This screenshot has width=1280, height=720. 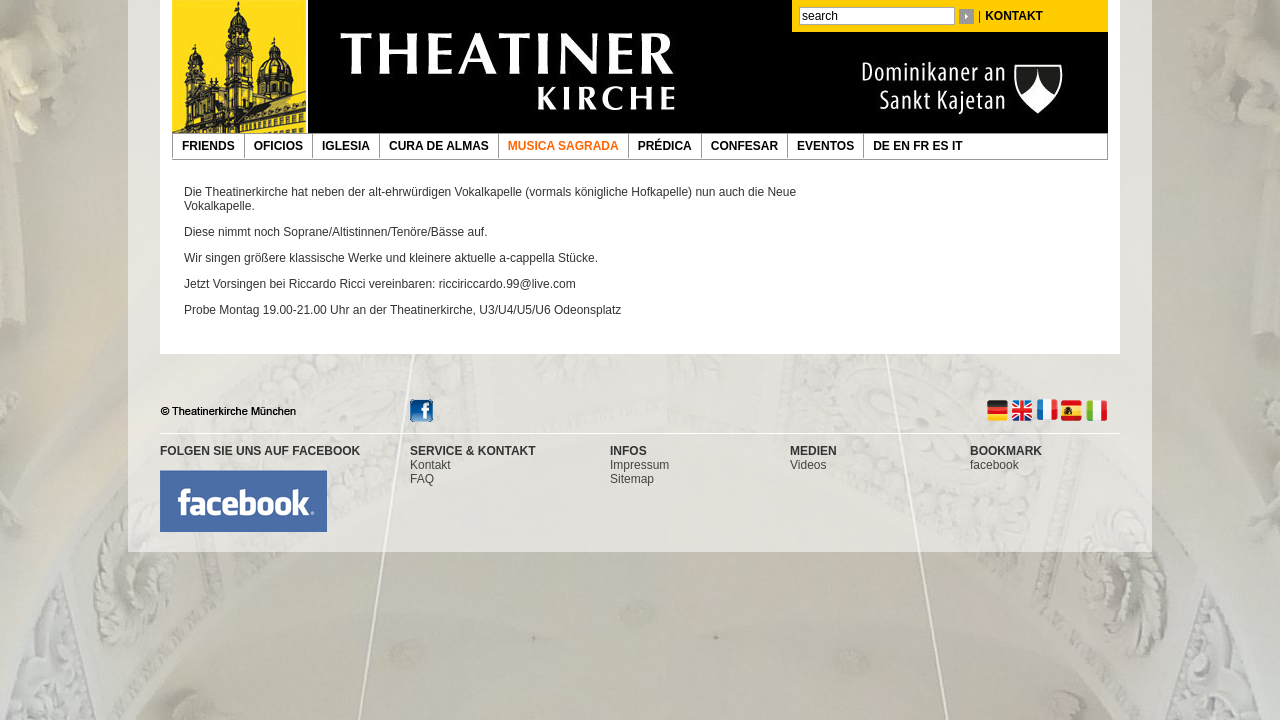 What do you see at coordinates (632, 479) in the screenshot?
I see `Sitemap` at bounding box center [632, 479].